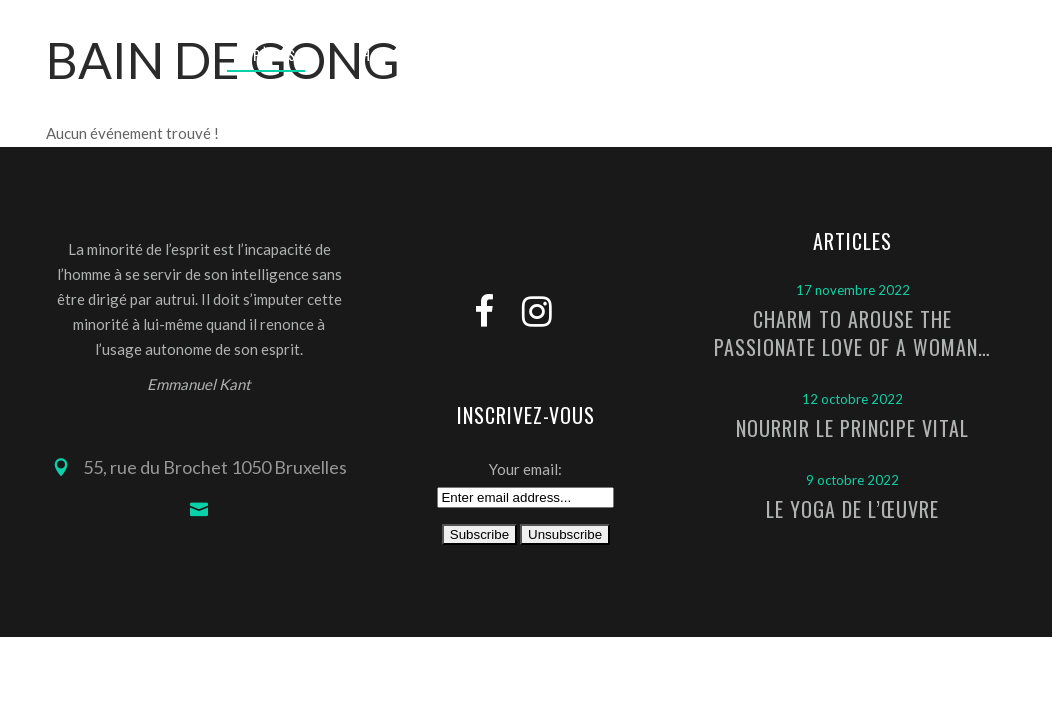 The width and height of the screenshot is (1052, 720). Describe the element at coordinates (848, 15) in the screenshot. I see `Connexion` at that location.